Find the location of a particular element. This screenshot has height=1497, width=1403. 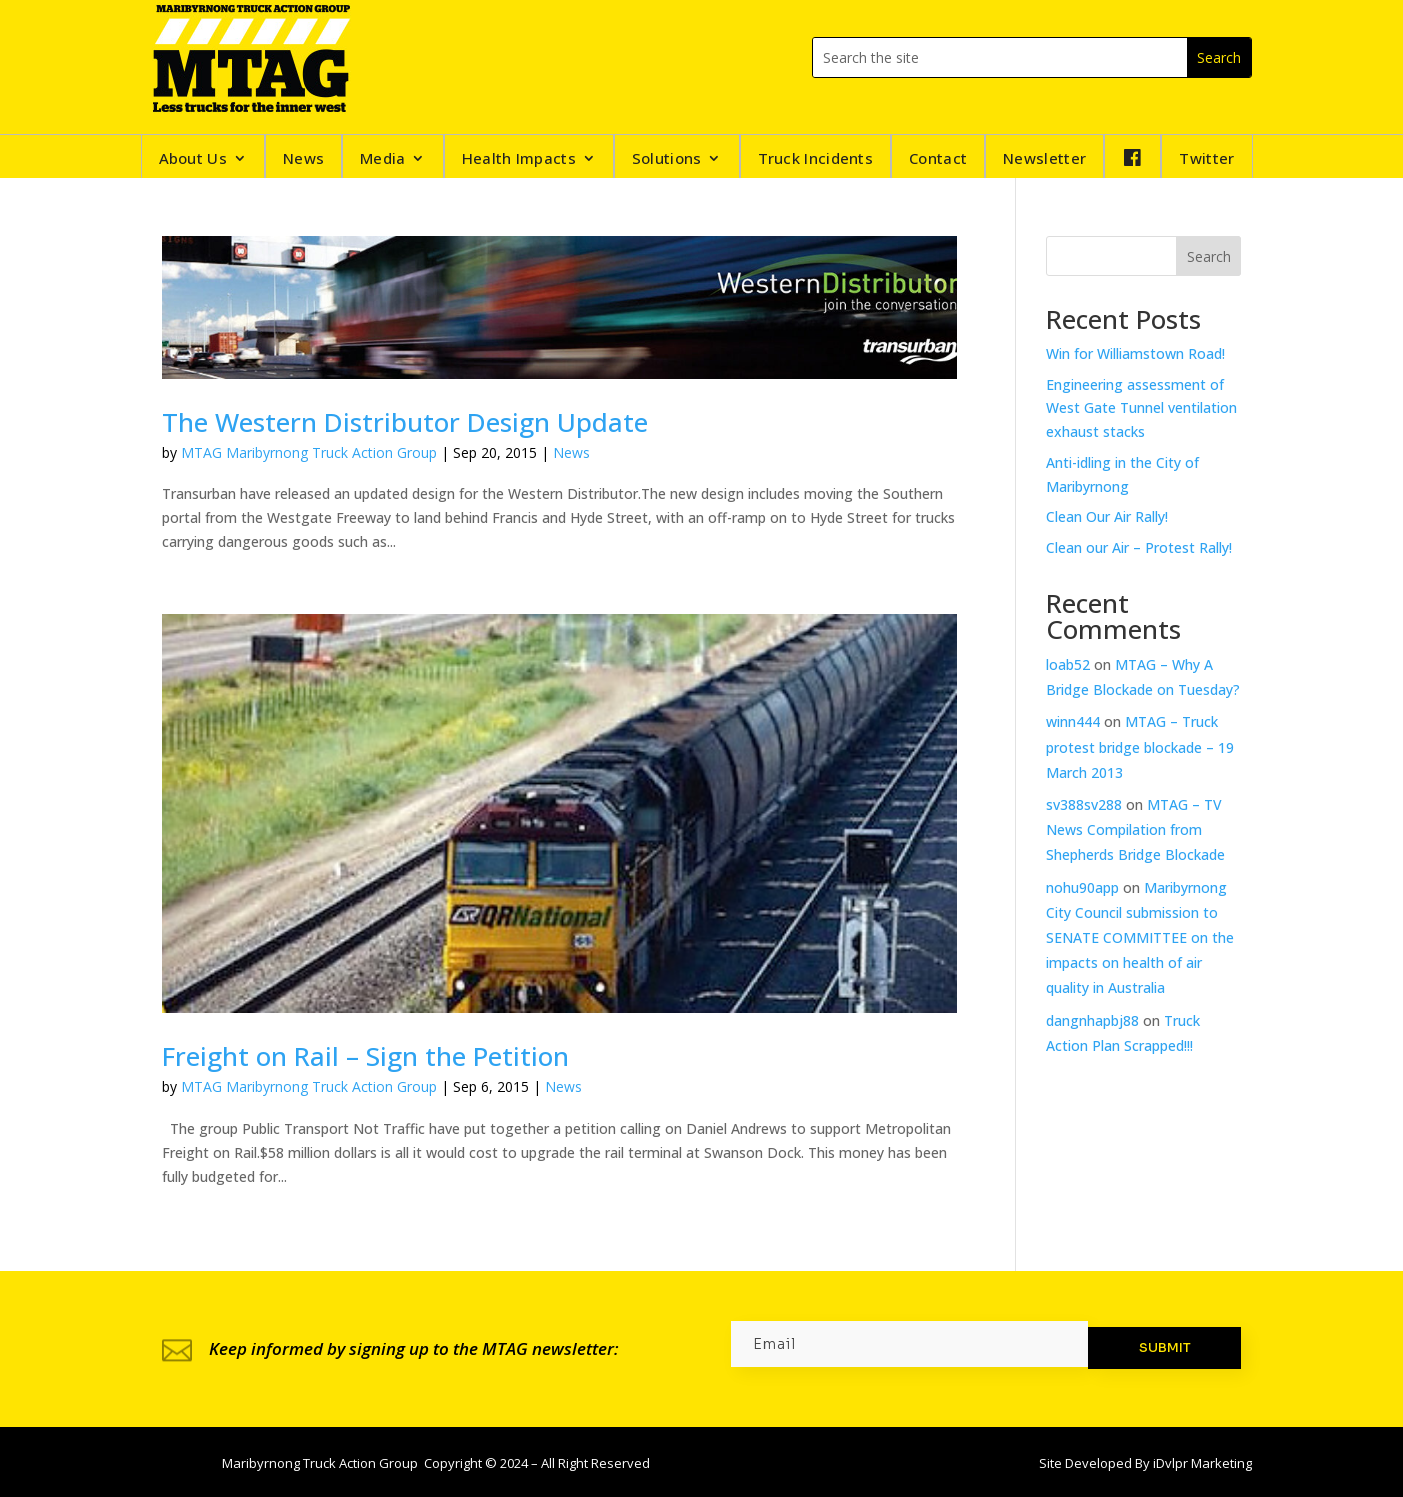

Clean Our Air Rally! is located at coordinates (1107, 516).